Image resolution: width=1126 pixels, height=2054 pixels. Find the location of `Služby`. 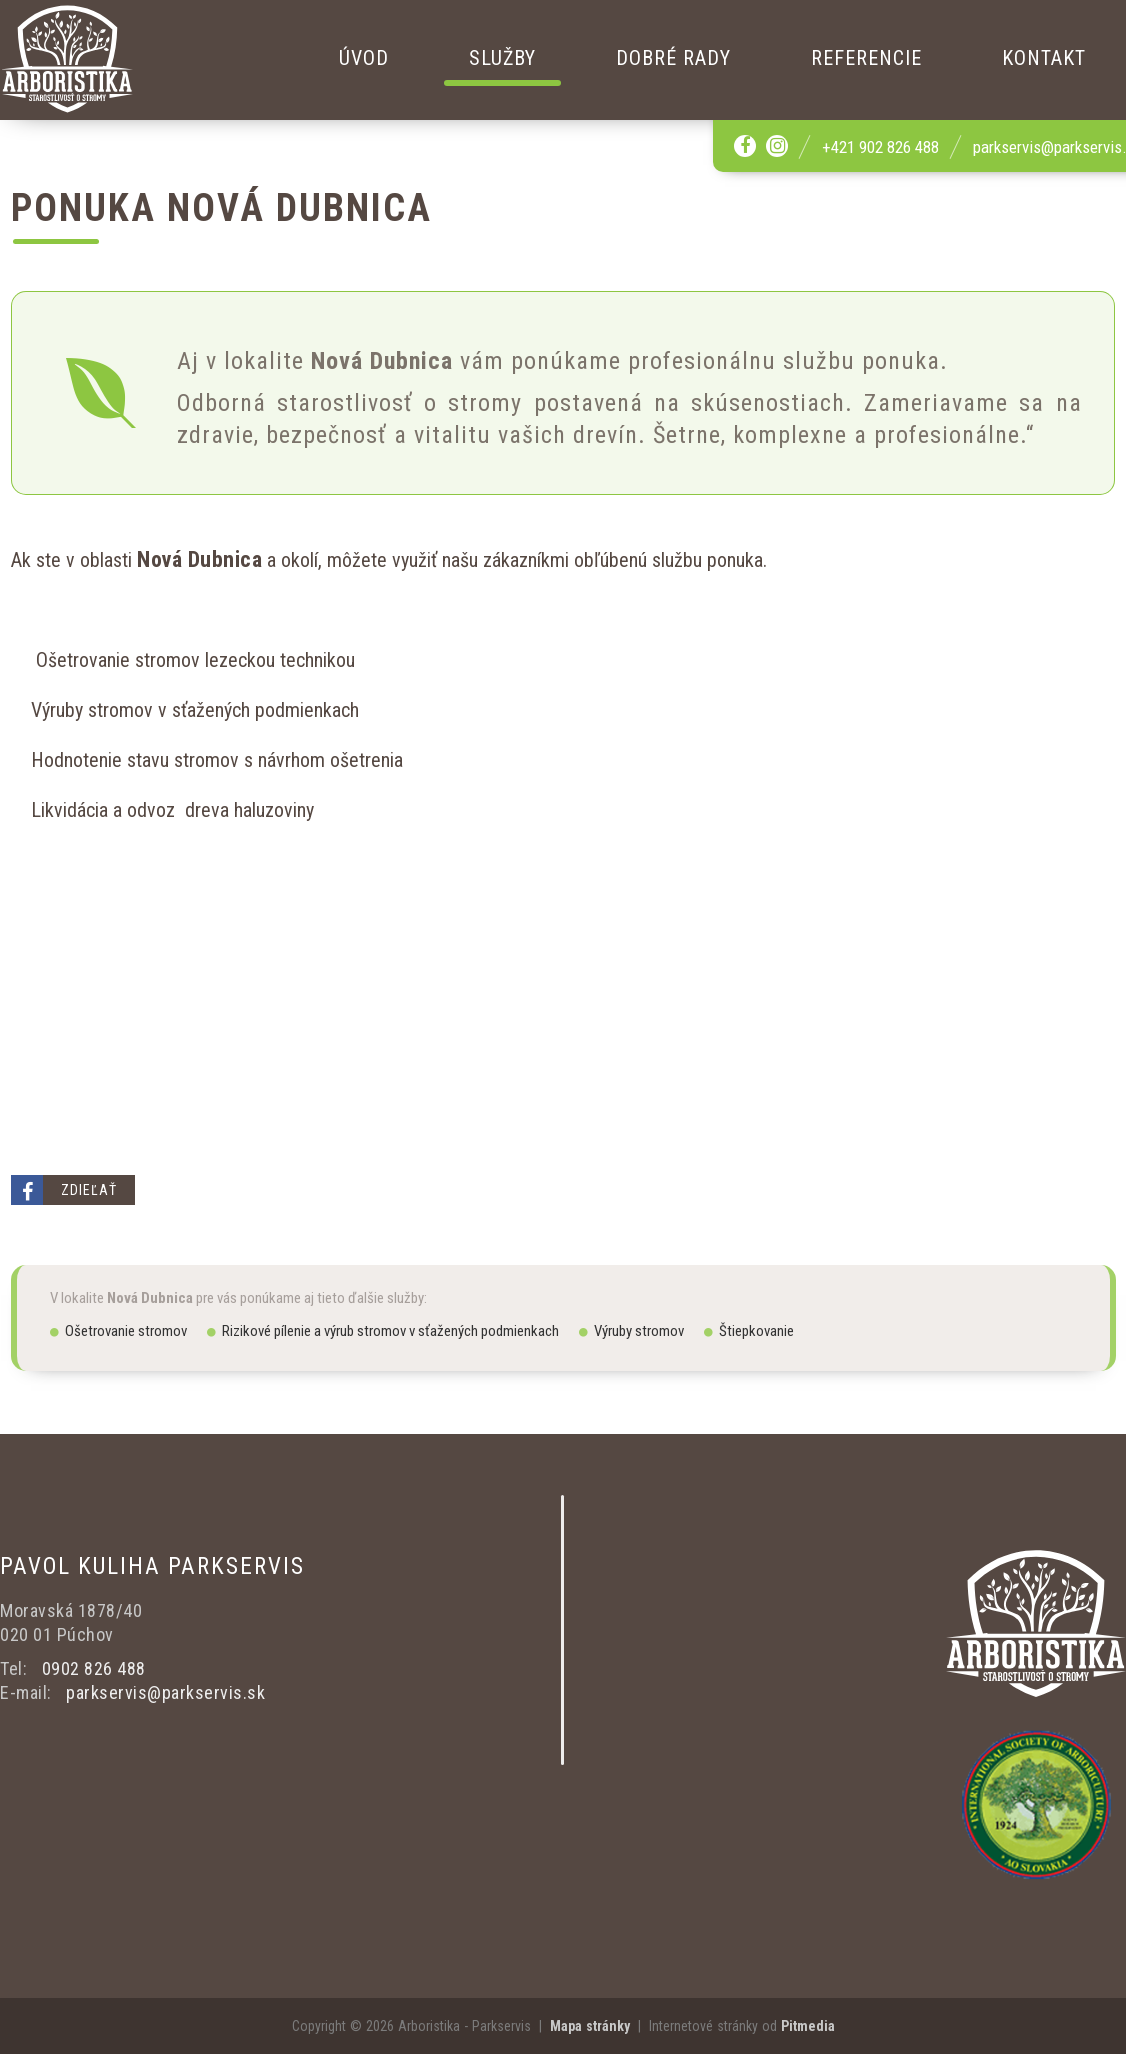

Služby is located at coordinates (502, 58).